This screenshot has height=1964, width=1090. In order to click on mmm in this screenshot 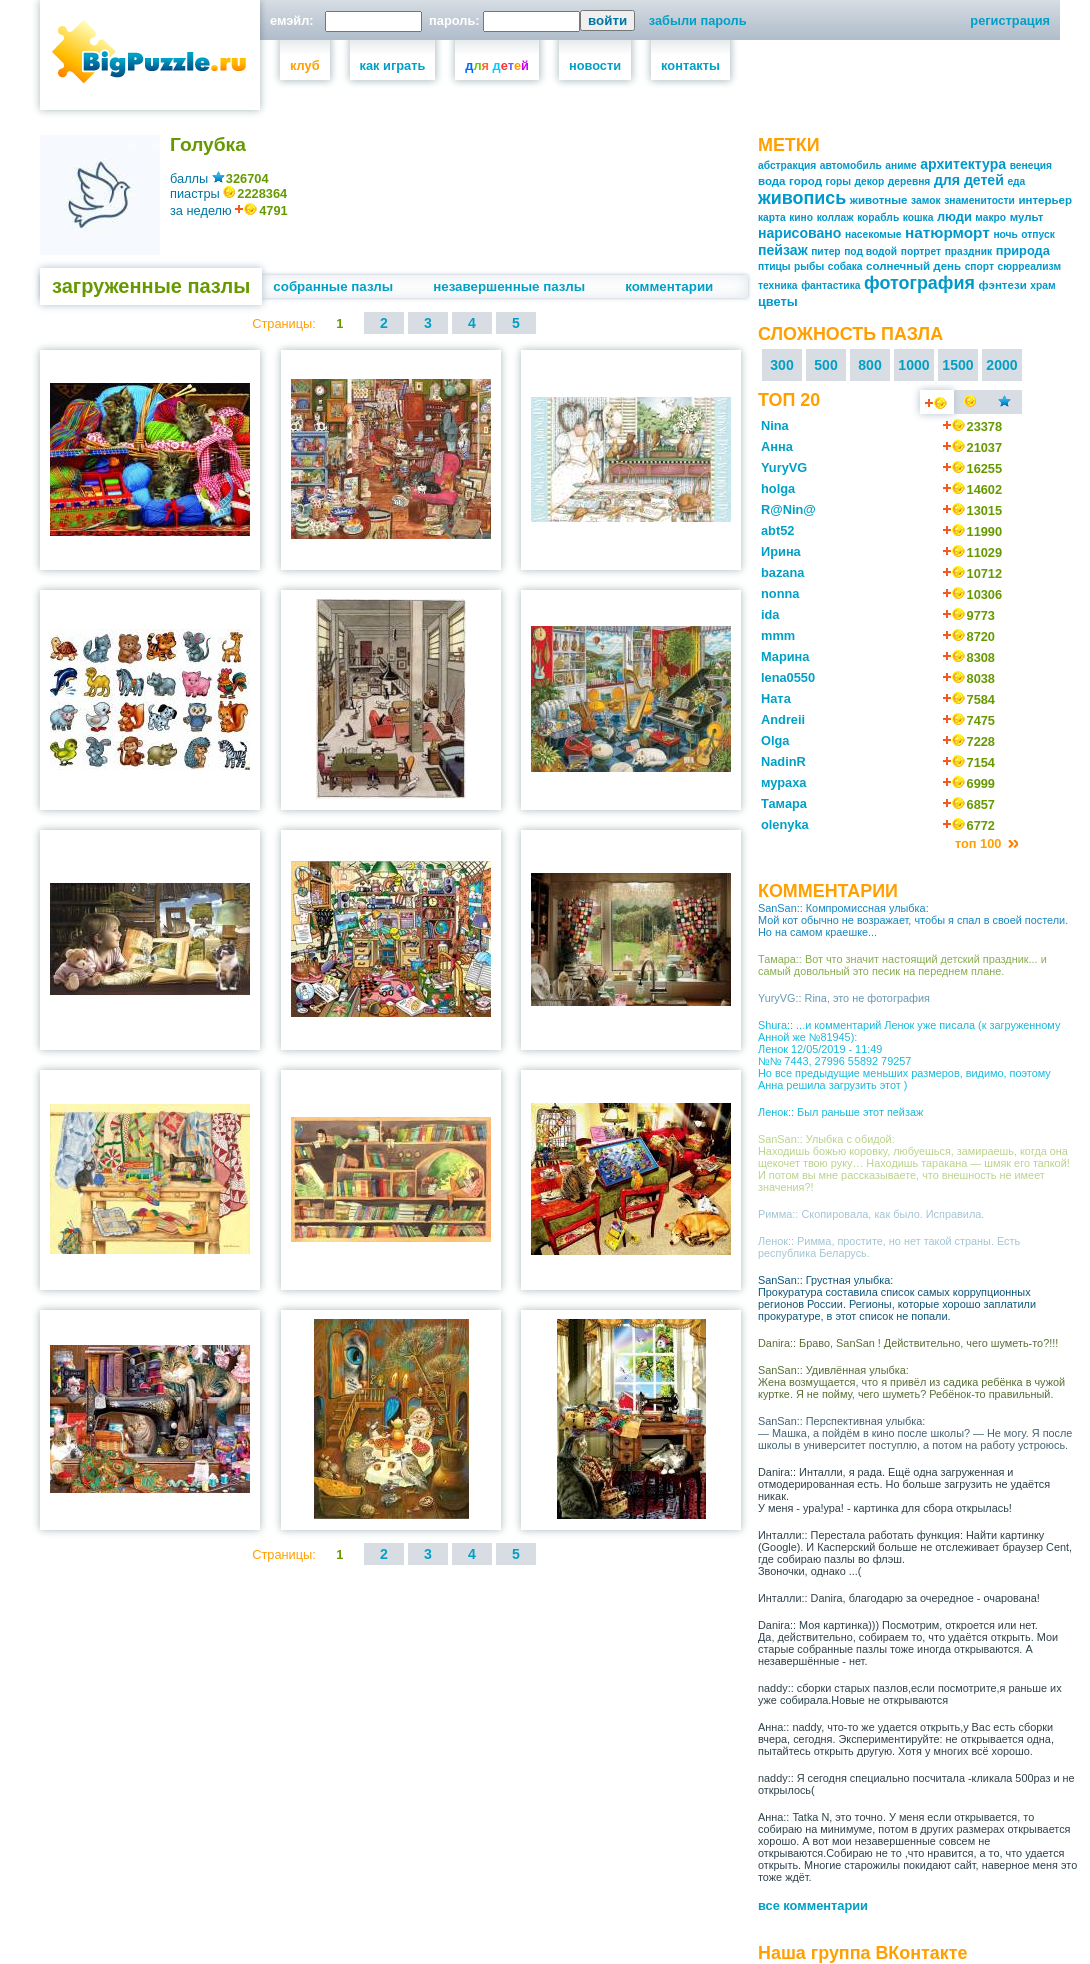, I will do `click(778, 635)`.